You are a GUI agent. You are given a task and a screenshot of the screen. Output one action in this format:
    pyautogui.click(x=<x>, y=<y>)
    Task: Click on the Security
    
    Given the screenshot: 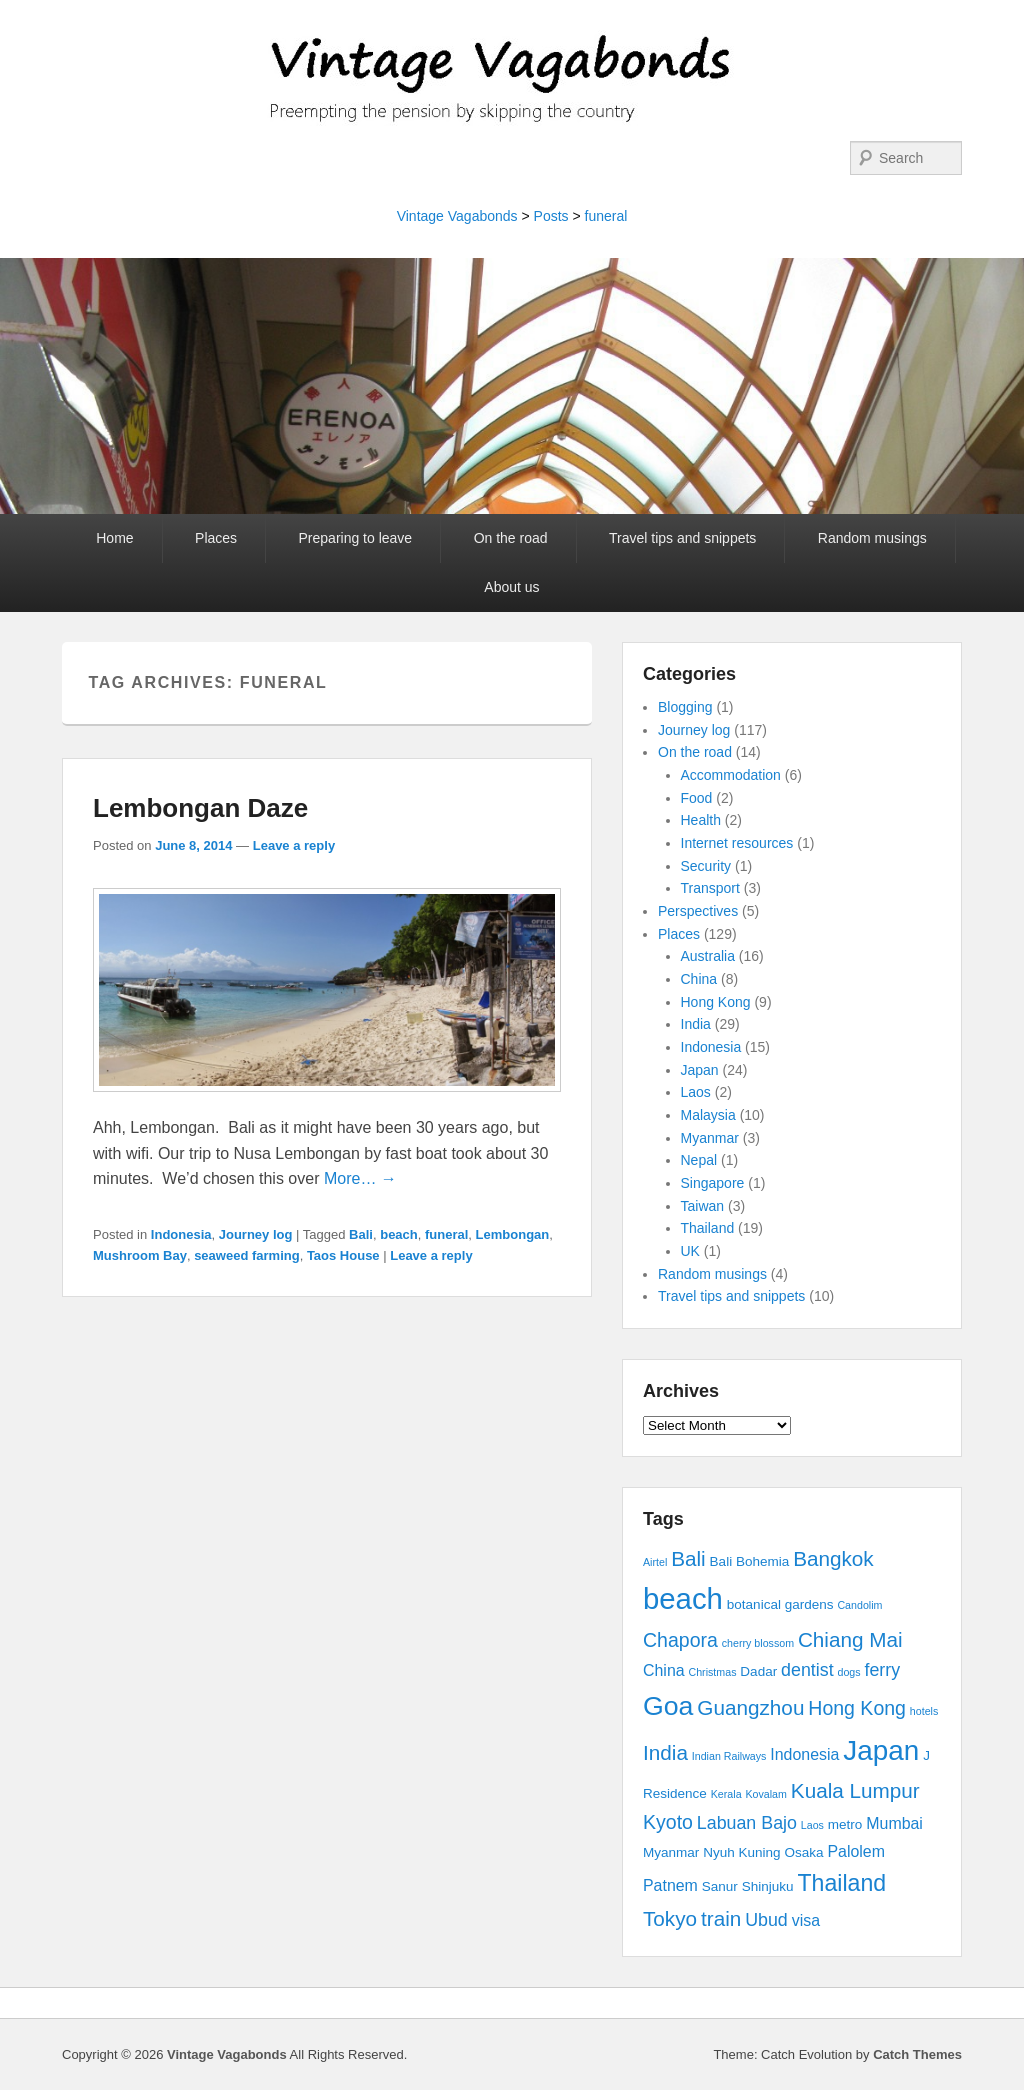 What is the action you would take?
    pyautogui.click(x=706, y=866)
    